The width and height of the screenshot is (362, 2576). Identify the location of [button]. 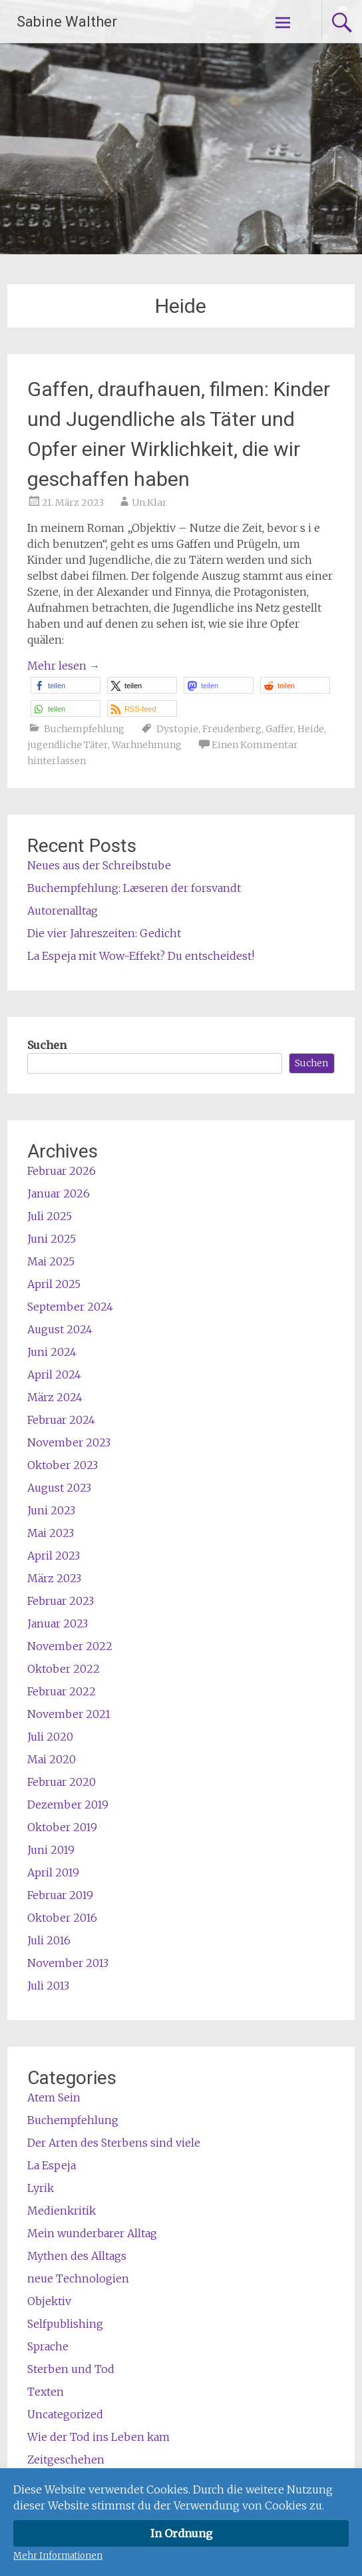
(65, 685).